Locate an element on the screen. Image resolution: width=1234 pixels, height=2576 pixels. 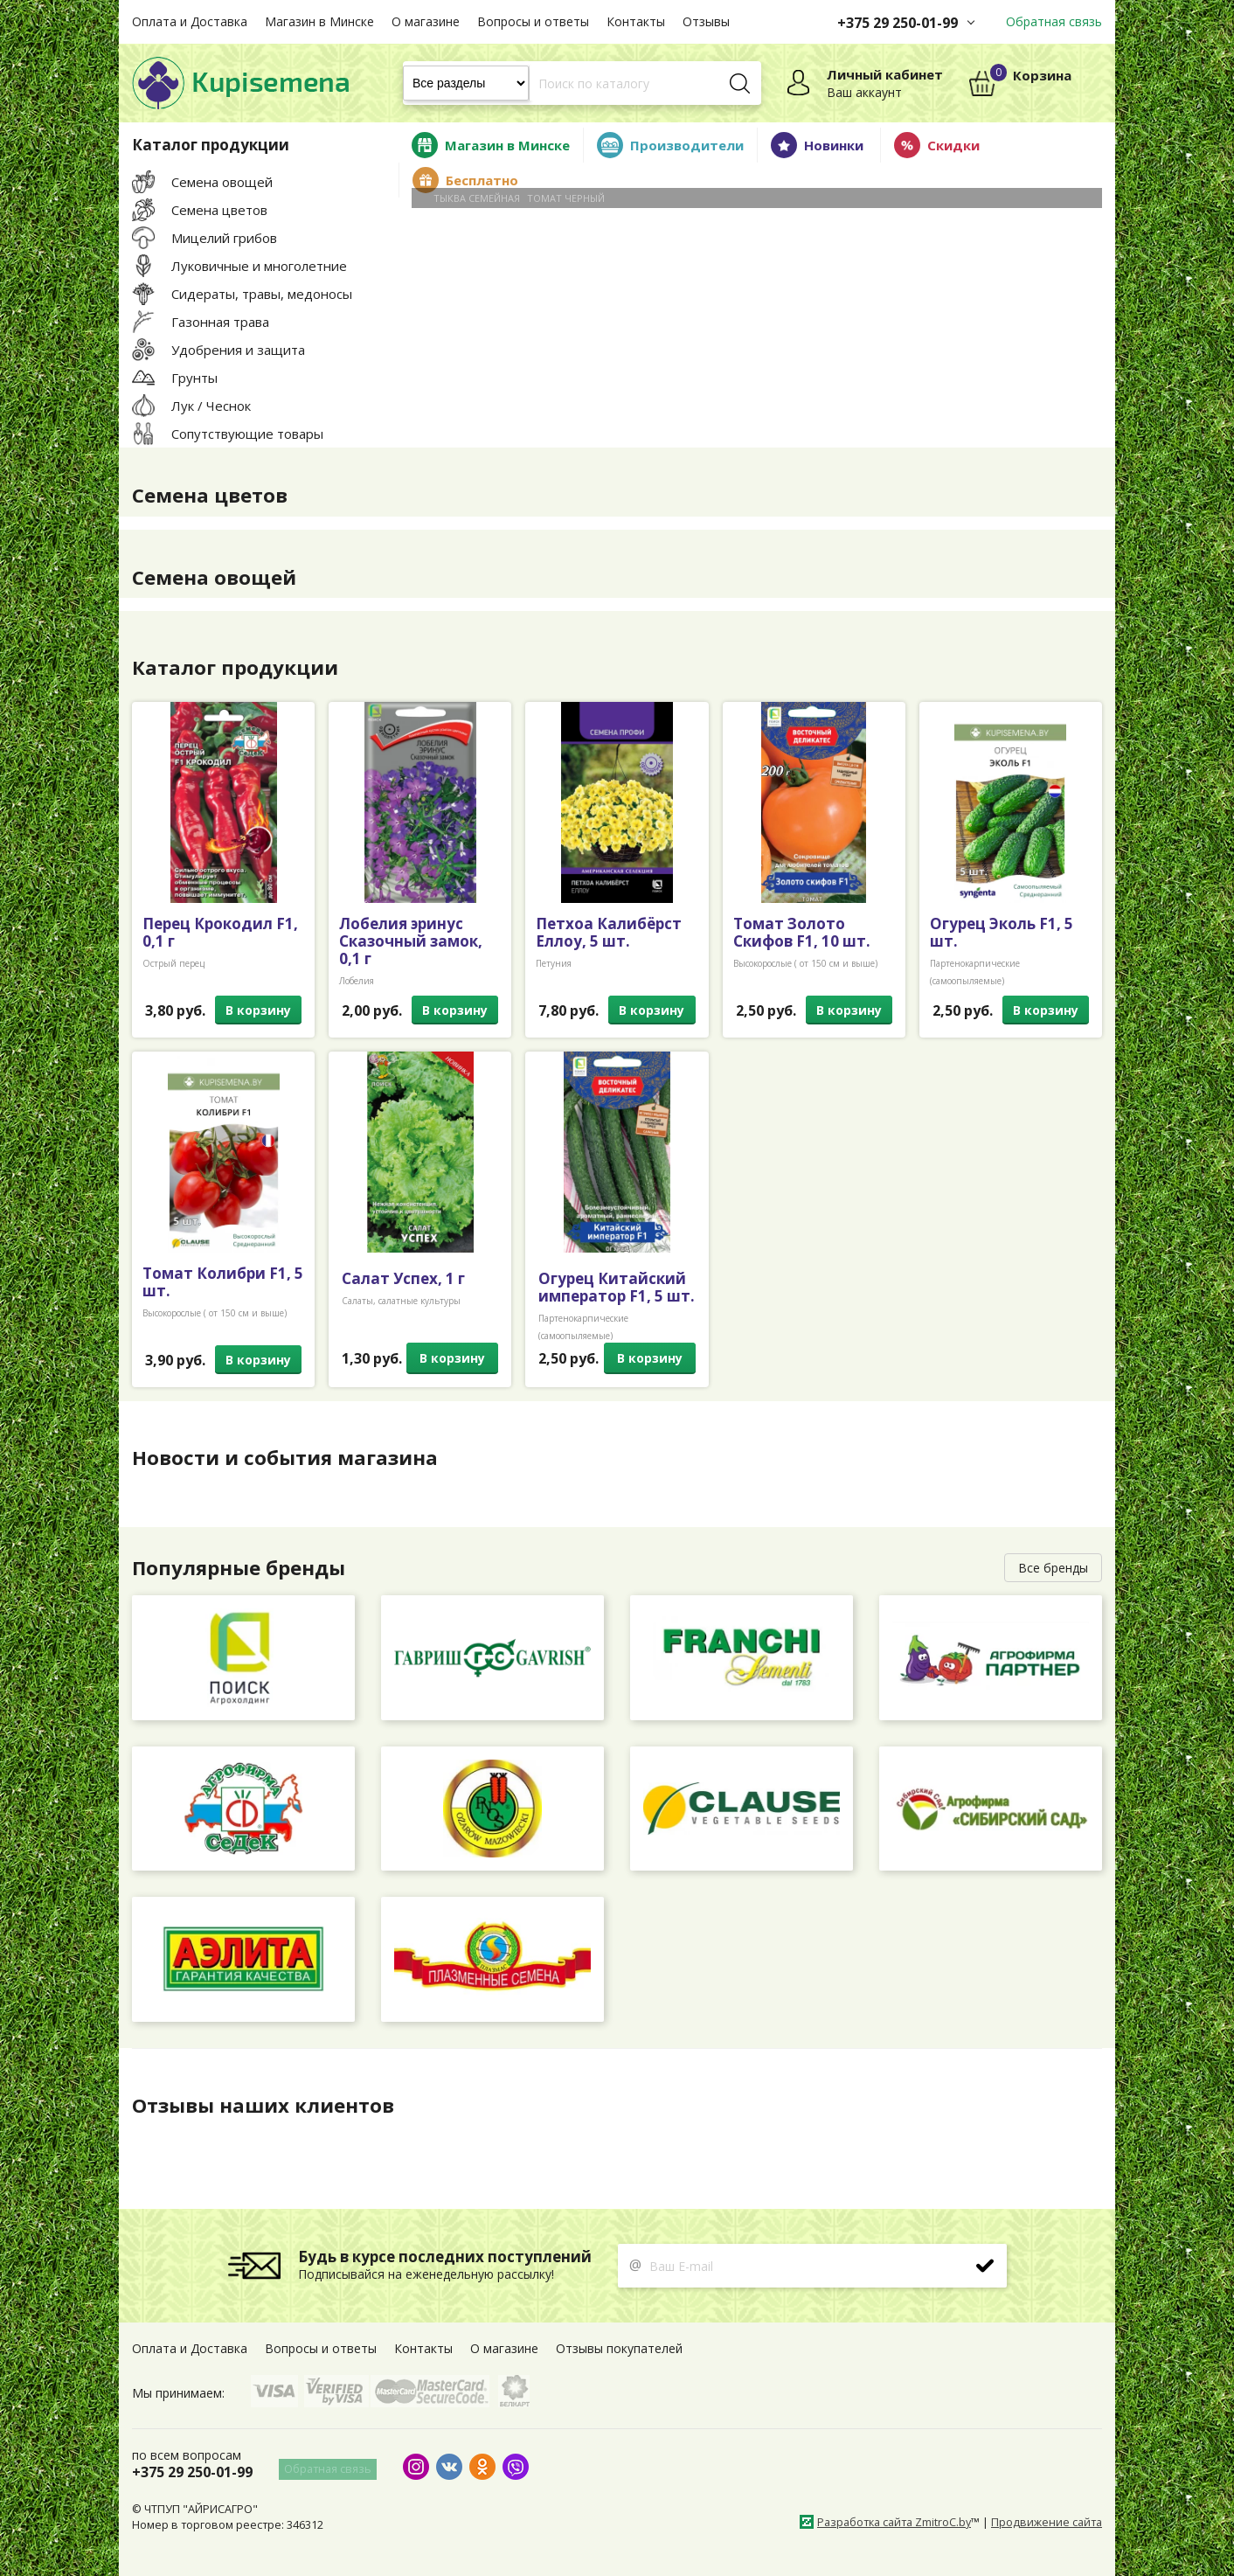
Отзывы is located at coordinates (706, 21).